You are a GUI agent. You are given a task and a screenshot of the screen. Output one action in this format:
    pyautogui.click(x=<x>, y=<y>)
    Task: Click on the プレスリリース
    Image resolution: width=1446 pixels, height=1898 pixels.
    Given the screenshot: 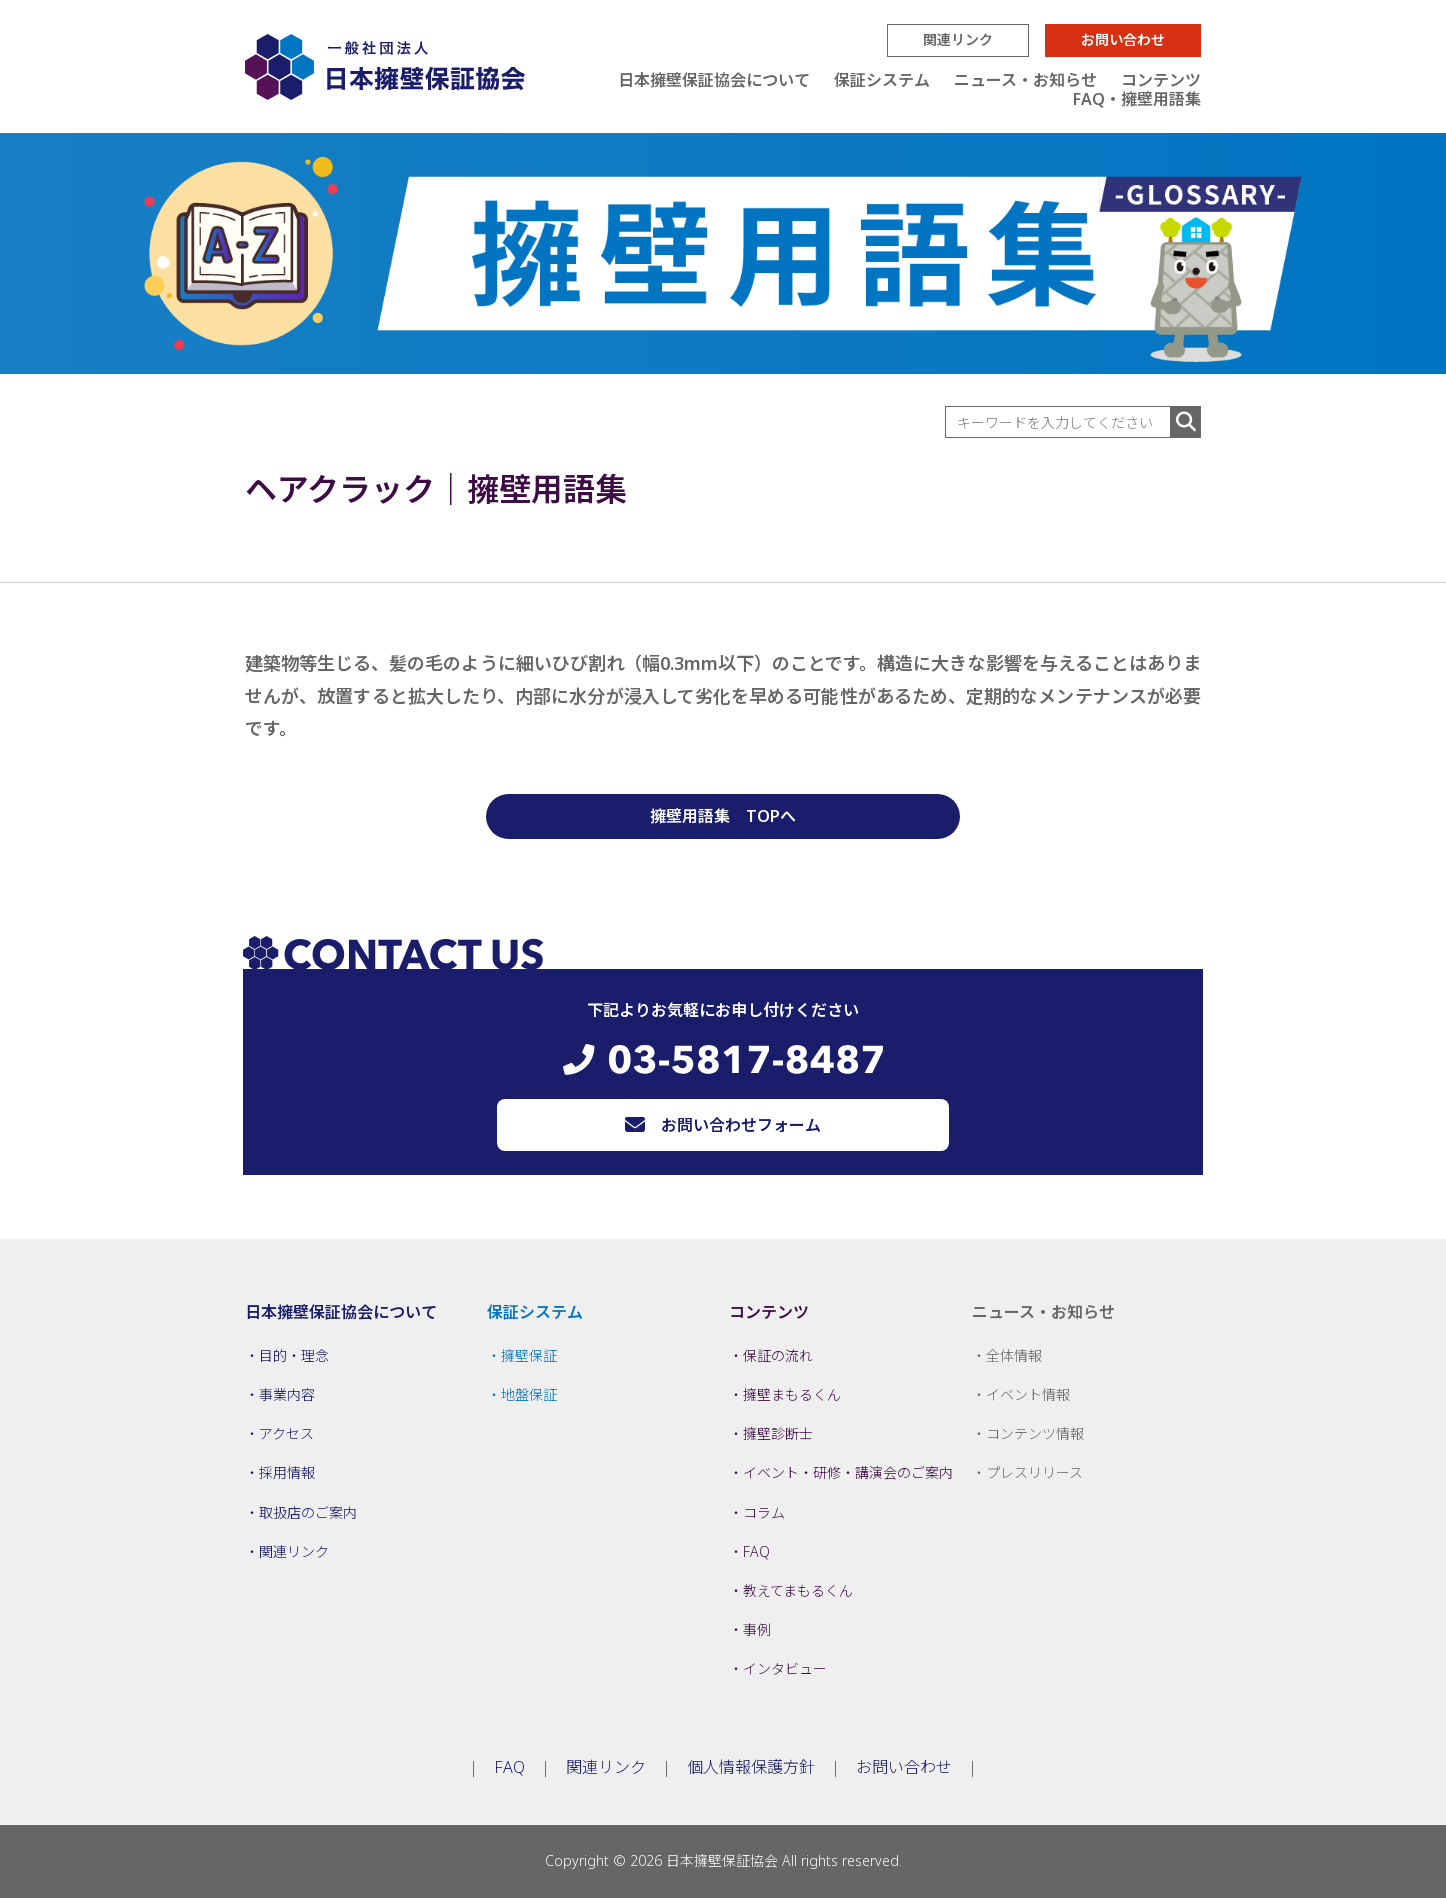 What is the action you would take?
    pyautogui.click(x=1034, y=1472)
    